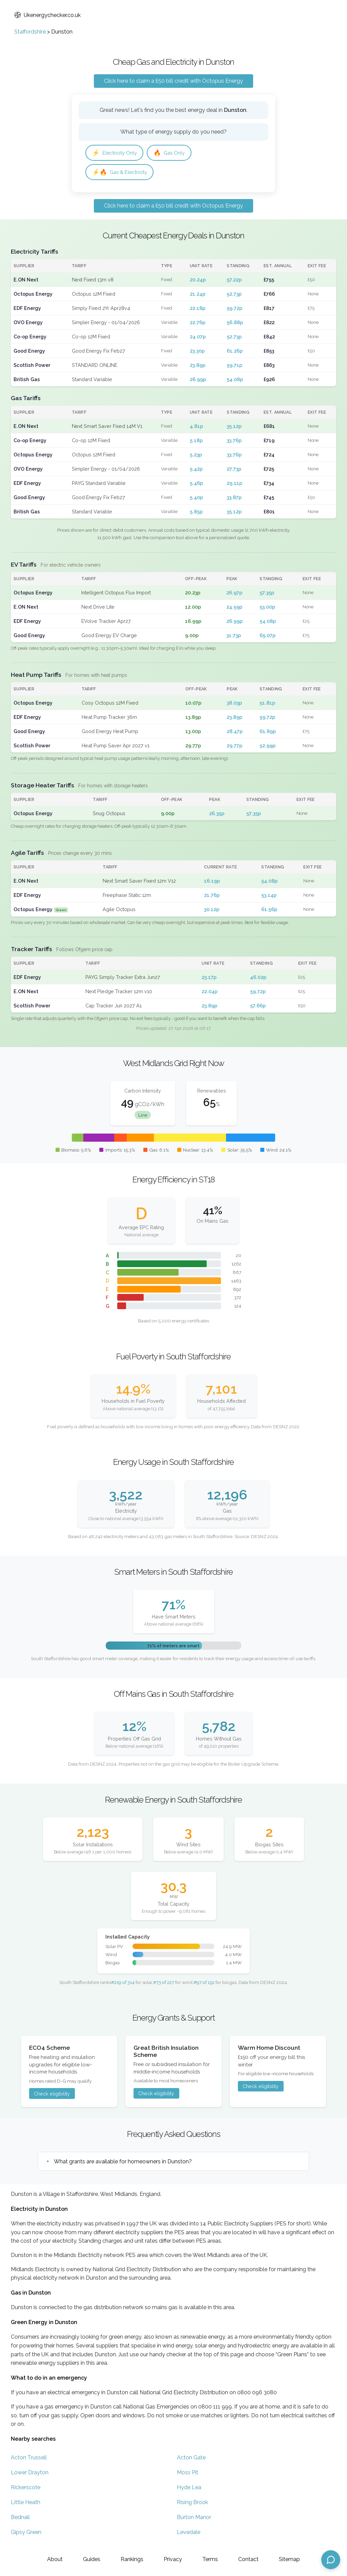  Describe the element at coordinates (25, 2504) in the screenshot. I see `Little Heath` at that location.